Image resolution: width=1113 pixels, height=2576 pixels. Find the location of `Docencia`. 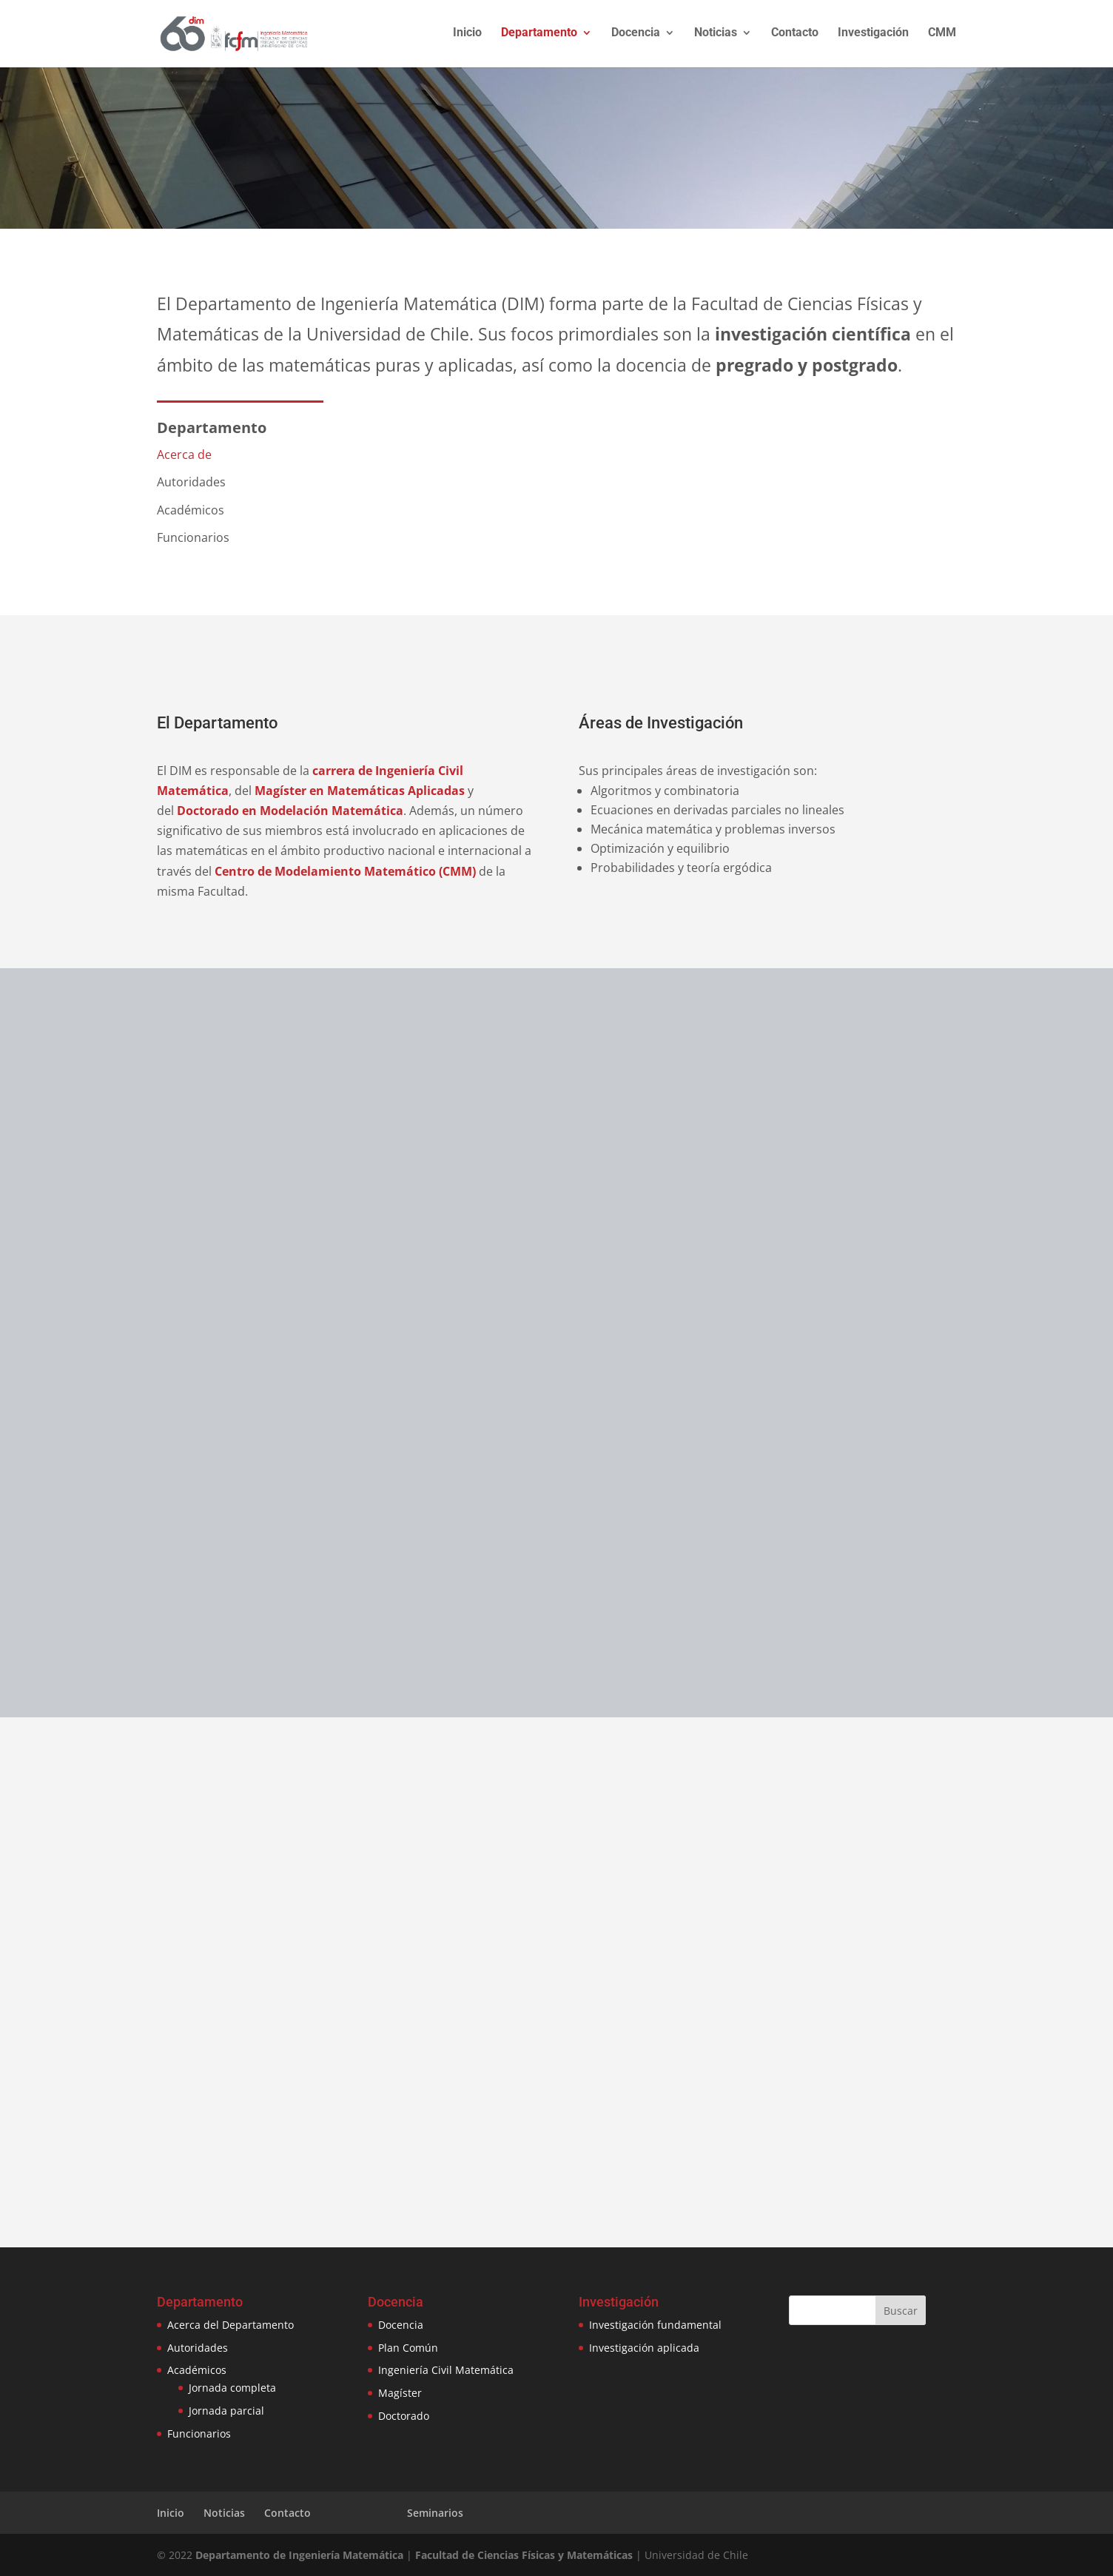

Docencia is located at coordinates (635, 35).